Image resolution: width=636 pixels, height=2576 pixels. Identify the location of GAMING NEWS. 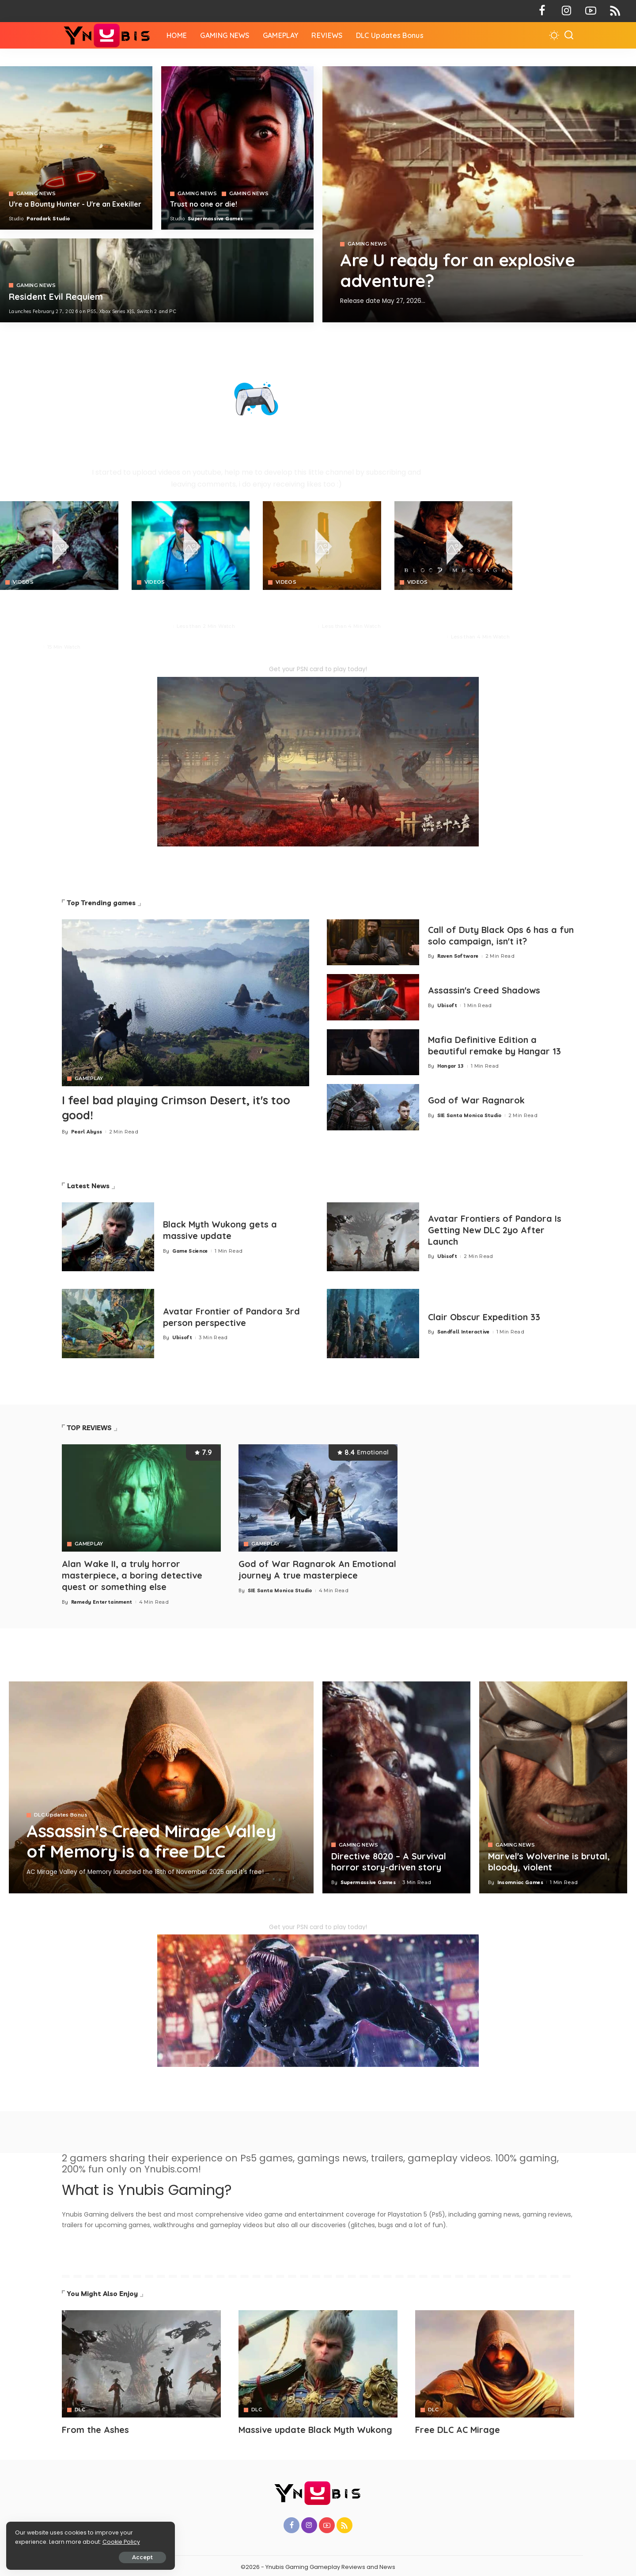
(367, 244).